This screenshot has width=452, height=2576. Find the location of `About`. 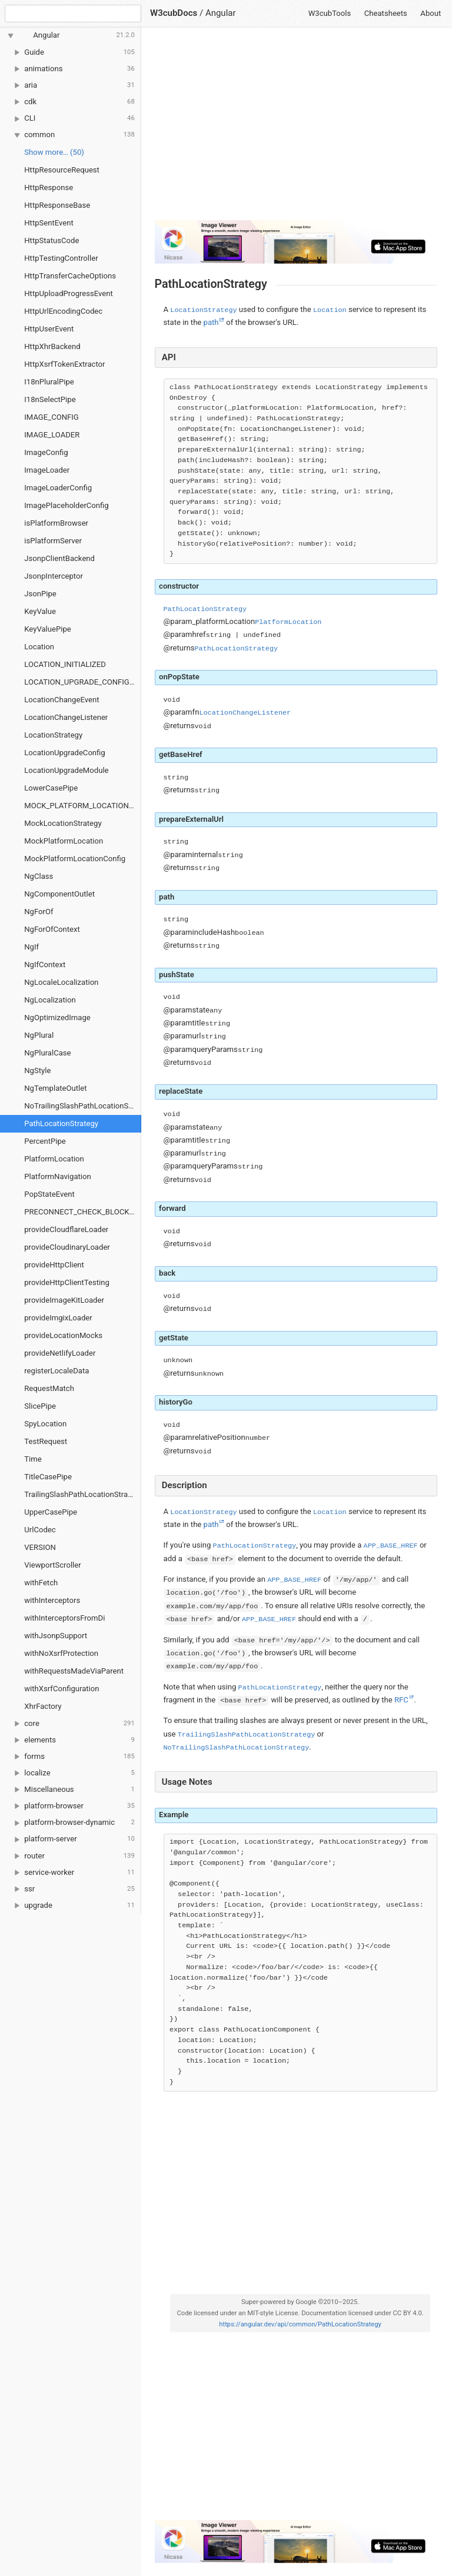

About is located at coordinates (430, 13).